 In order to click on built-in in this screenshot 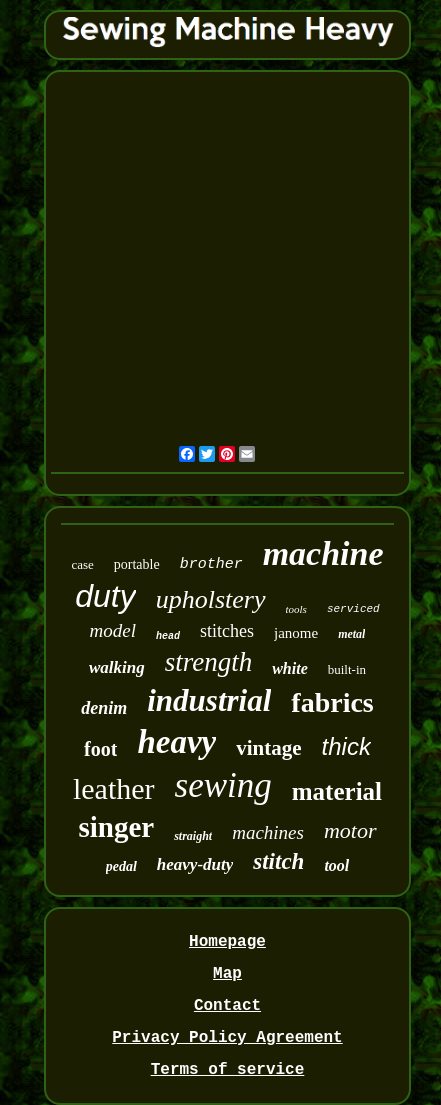, I will do `click(347, 669)`.